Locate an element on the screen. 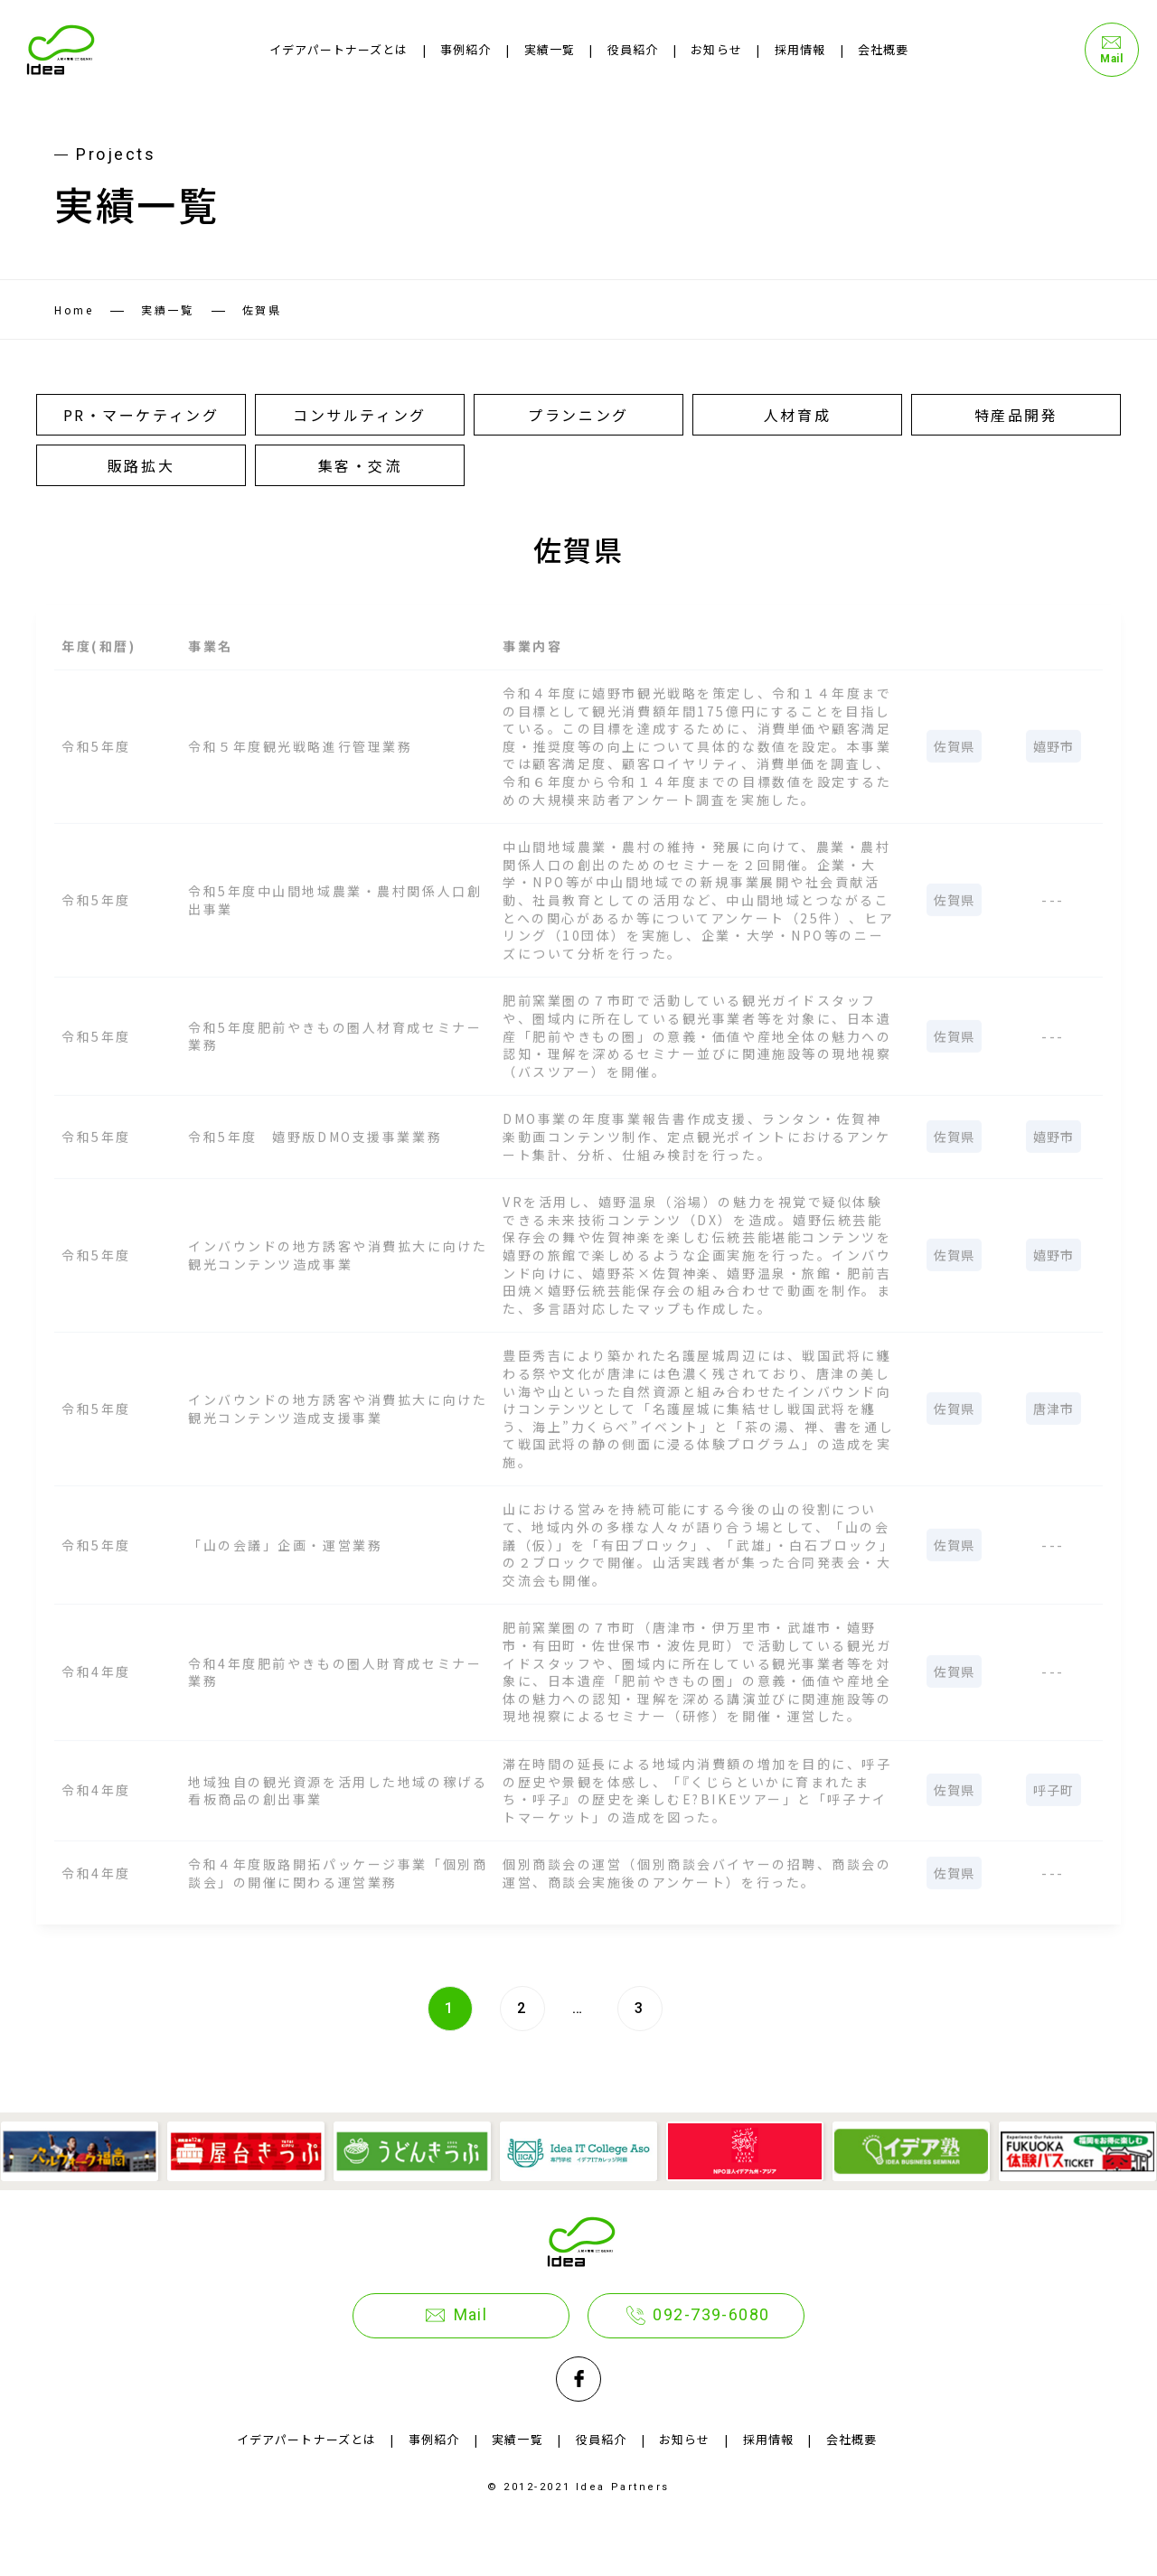 This screenshot has height=2576, width=1157. お知らせ is located at coordinates (716, 49).